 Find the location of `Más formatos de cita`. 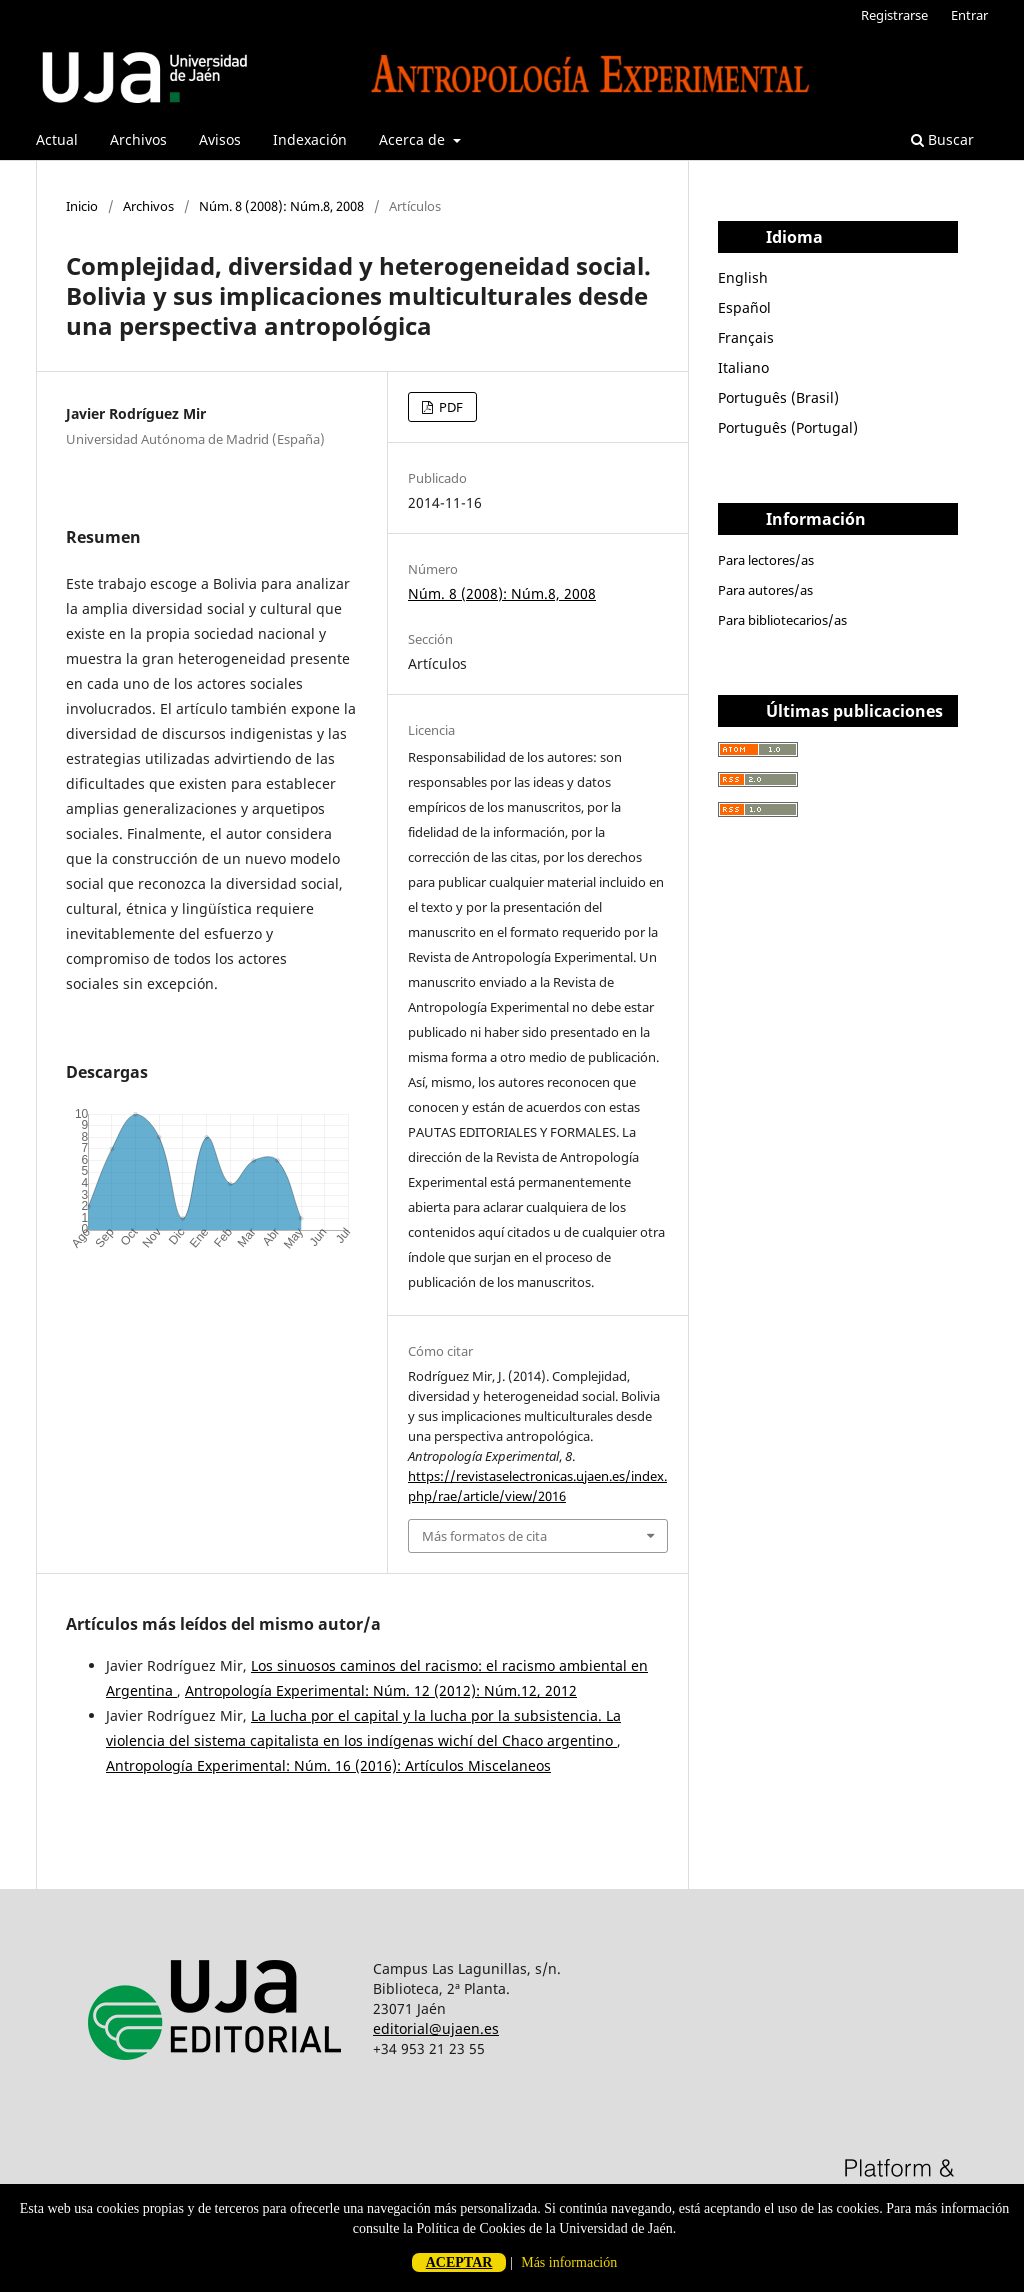

Más formatos de cita is located at coordinates (484, 1536).